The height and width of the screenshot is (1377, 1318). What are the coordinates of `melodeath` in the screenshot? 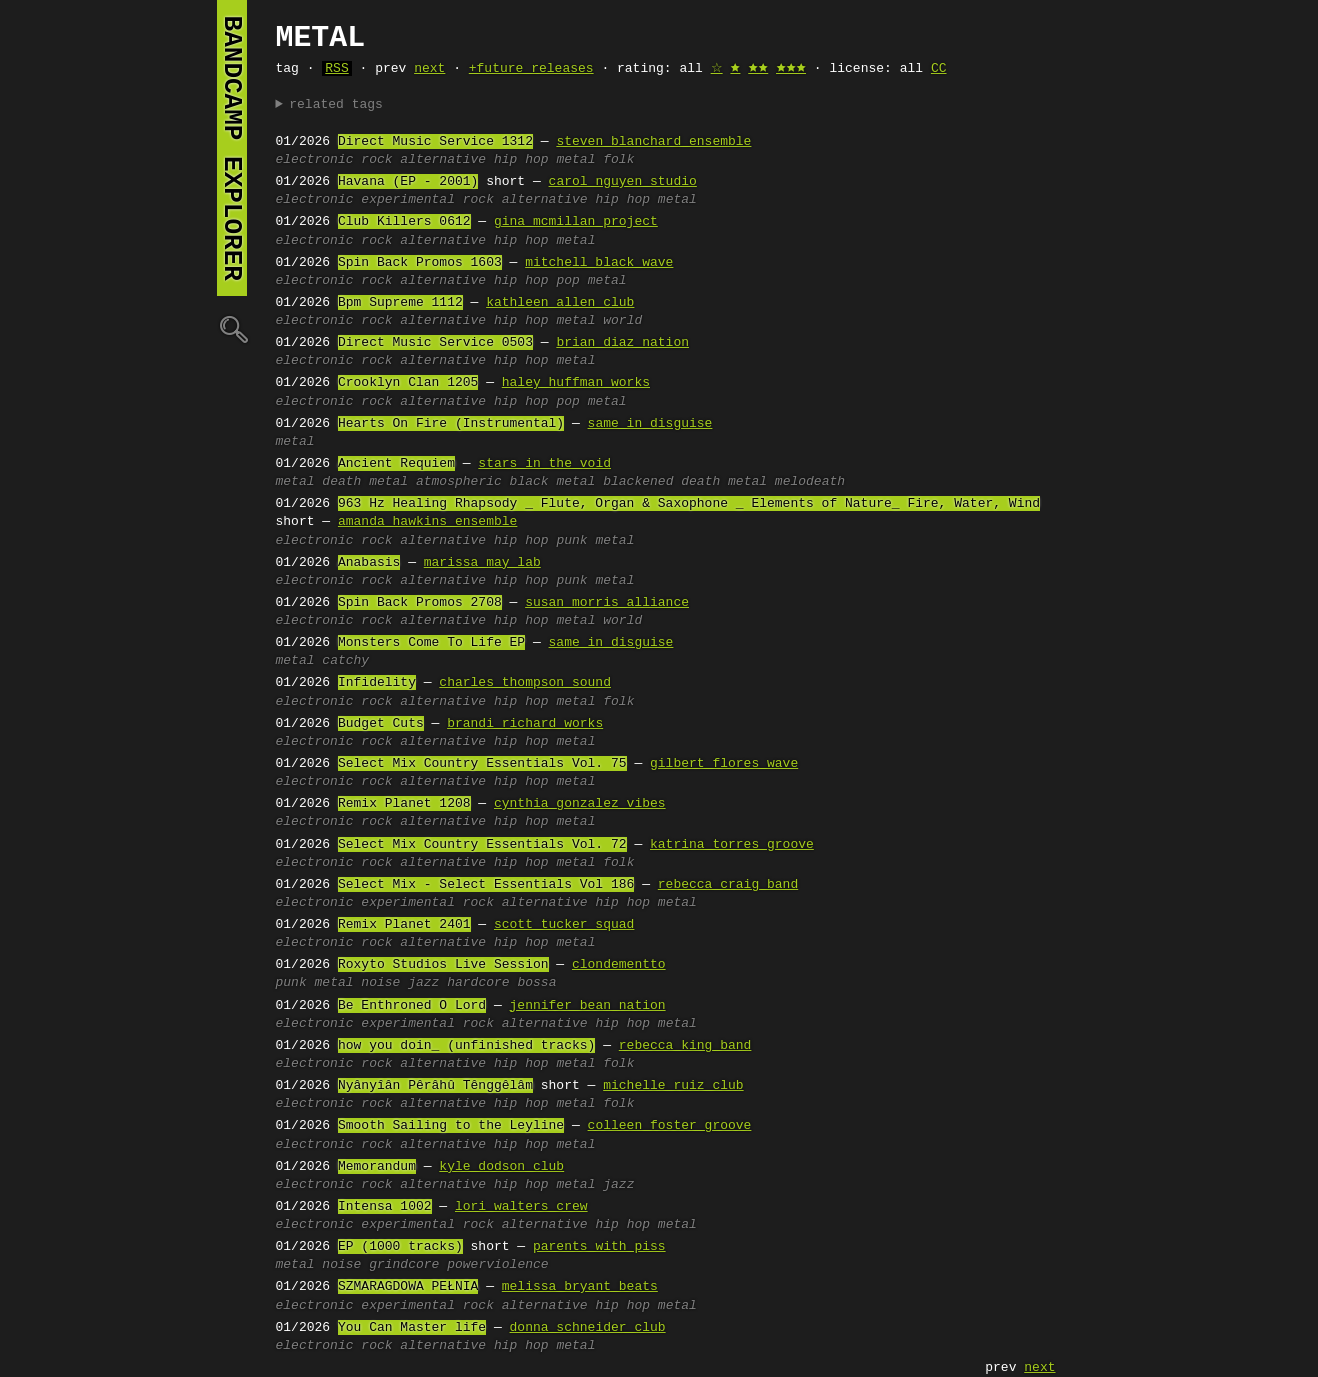 It's located at (810, 482).